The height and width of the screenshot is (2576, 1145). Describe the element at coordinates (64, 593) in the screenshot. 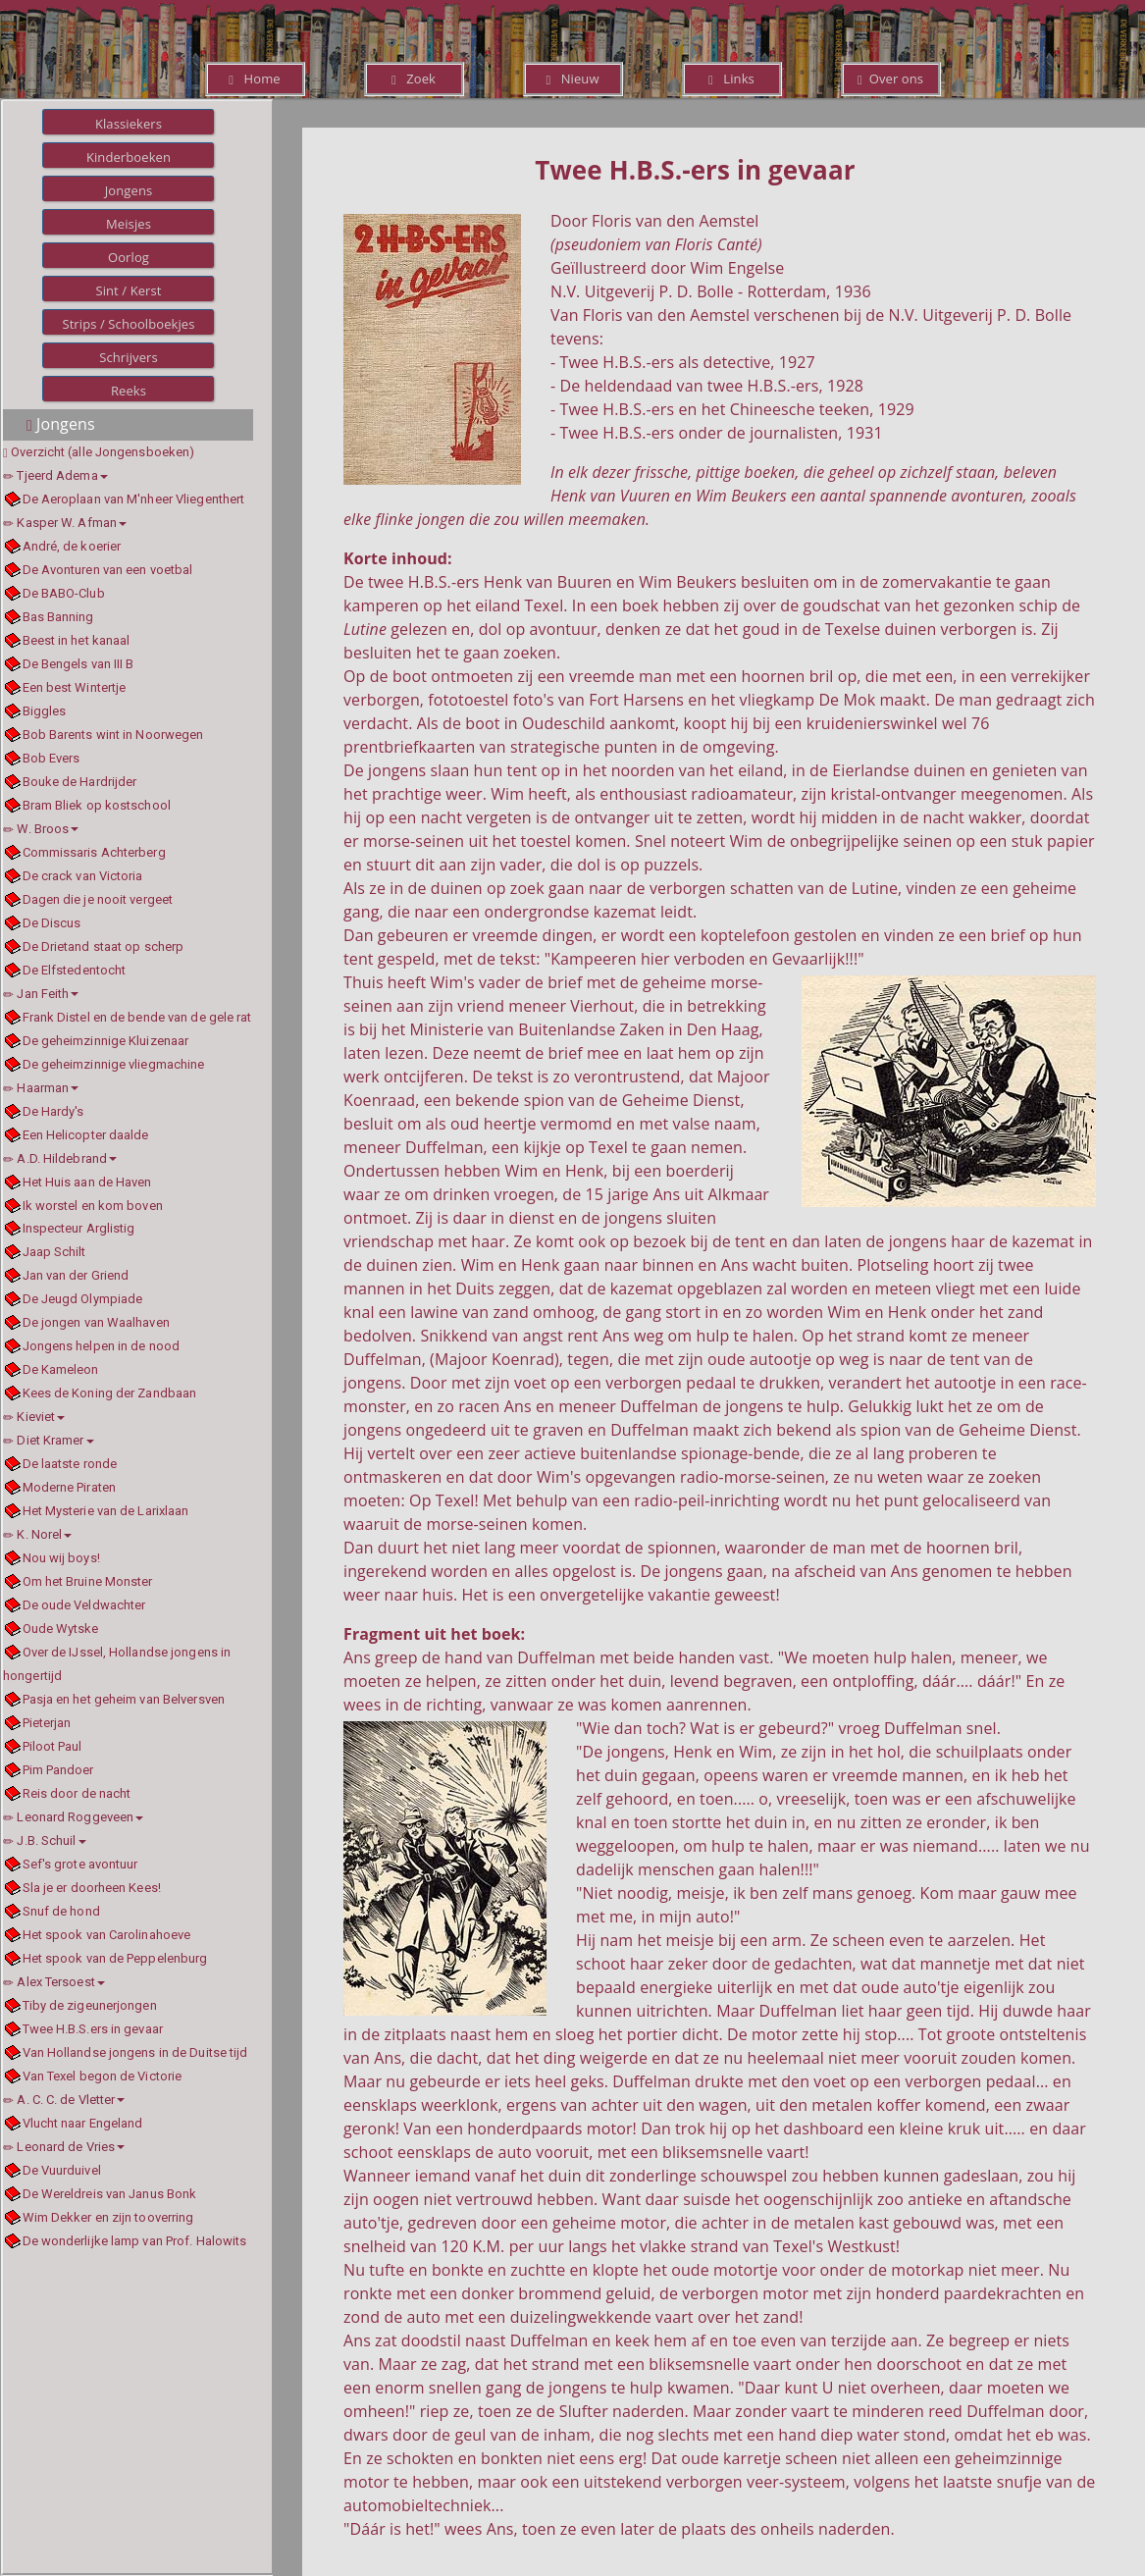

I see `De BABO-Club` at that location.